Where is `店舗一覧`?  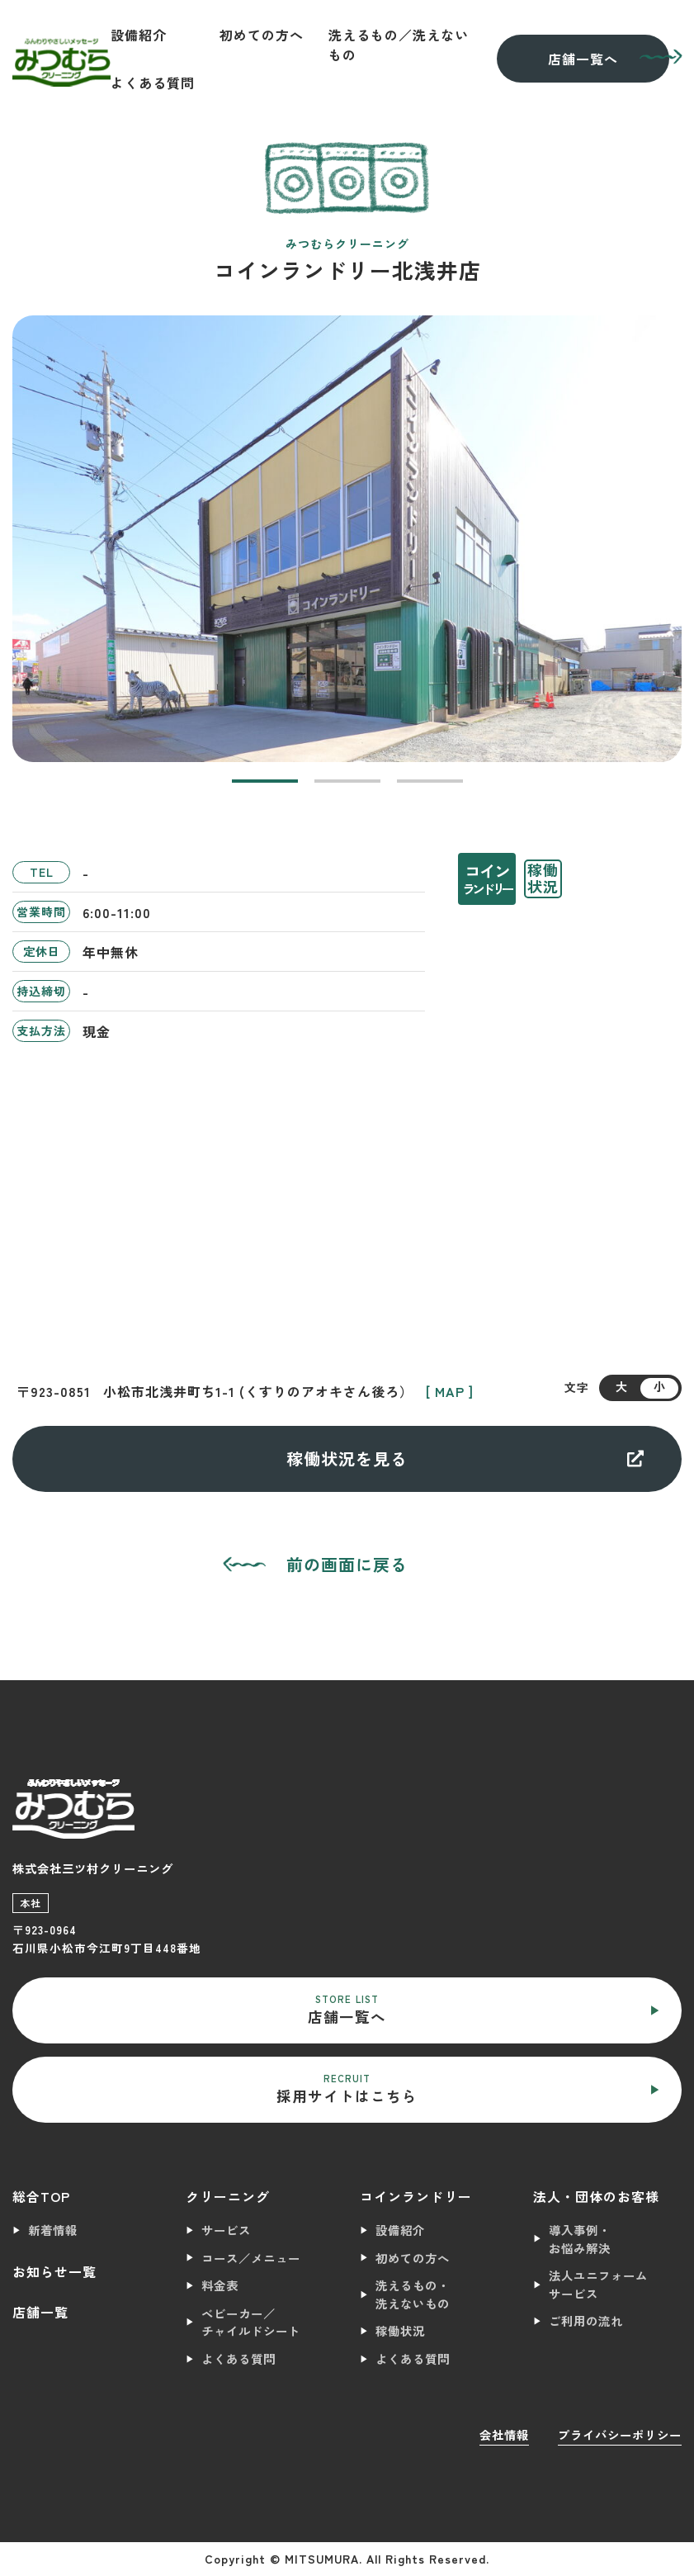 店舗一覧 is located at coordinates (40, 2312).